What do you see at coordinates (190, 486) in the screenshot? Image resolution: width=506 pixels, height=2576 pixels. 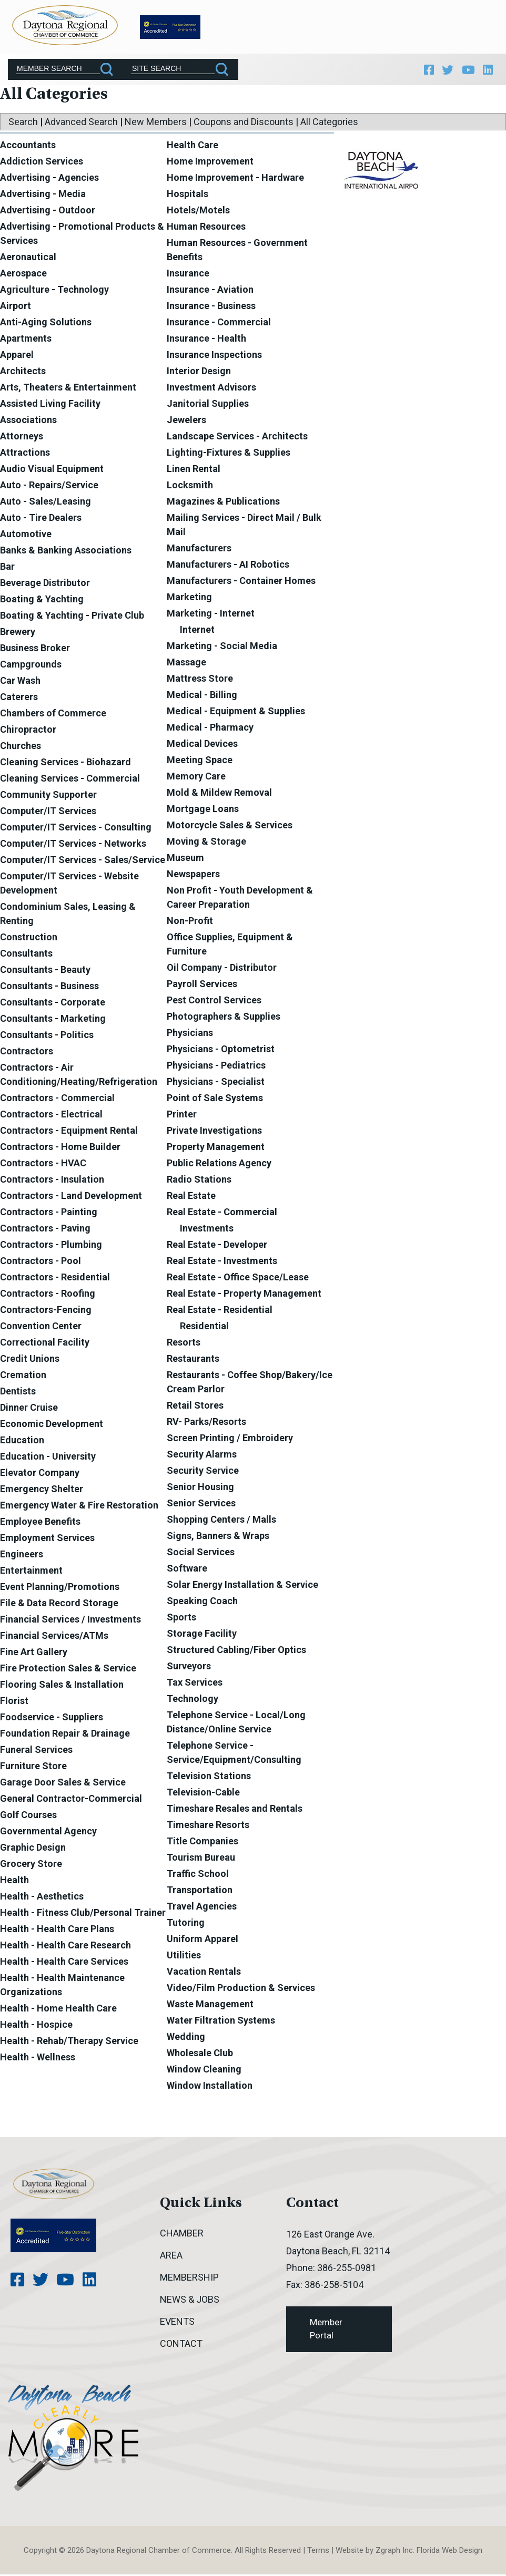 I see `Locksmith` at bounding box center [190, 486].